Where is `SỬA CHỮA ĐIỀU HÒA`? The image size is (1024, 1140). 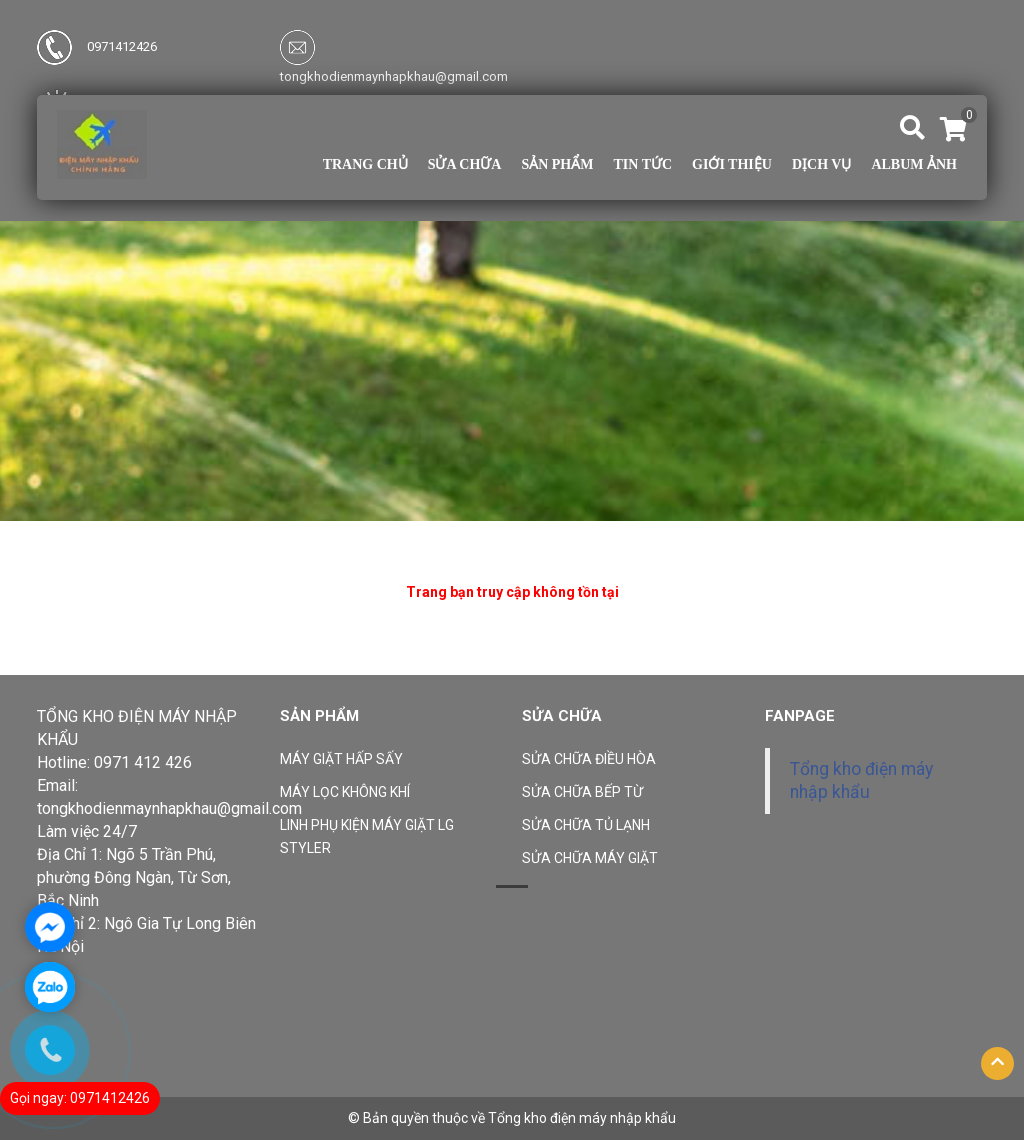 SỬA CHỮA ĐIỀU HÒA is located at coordinates (589, 759).